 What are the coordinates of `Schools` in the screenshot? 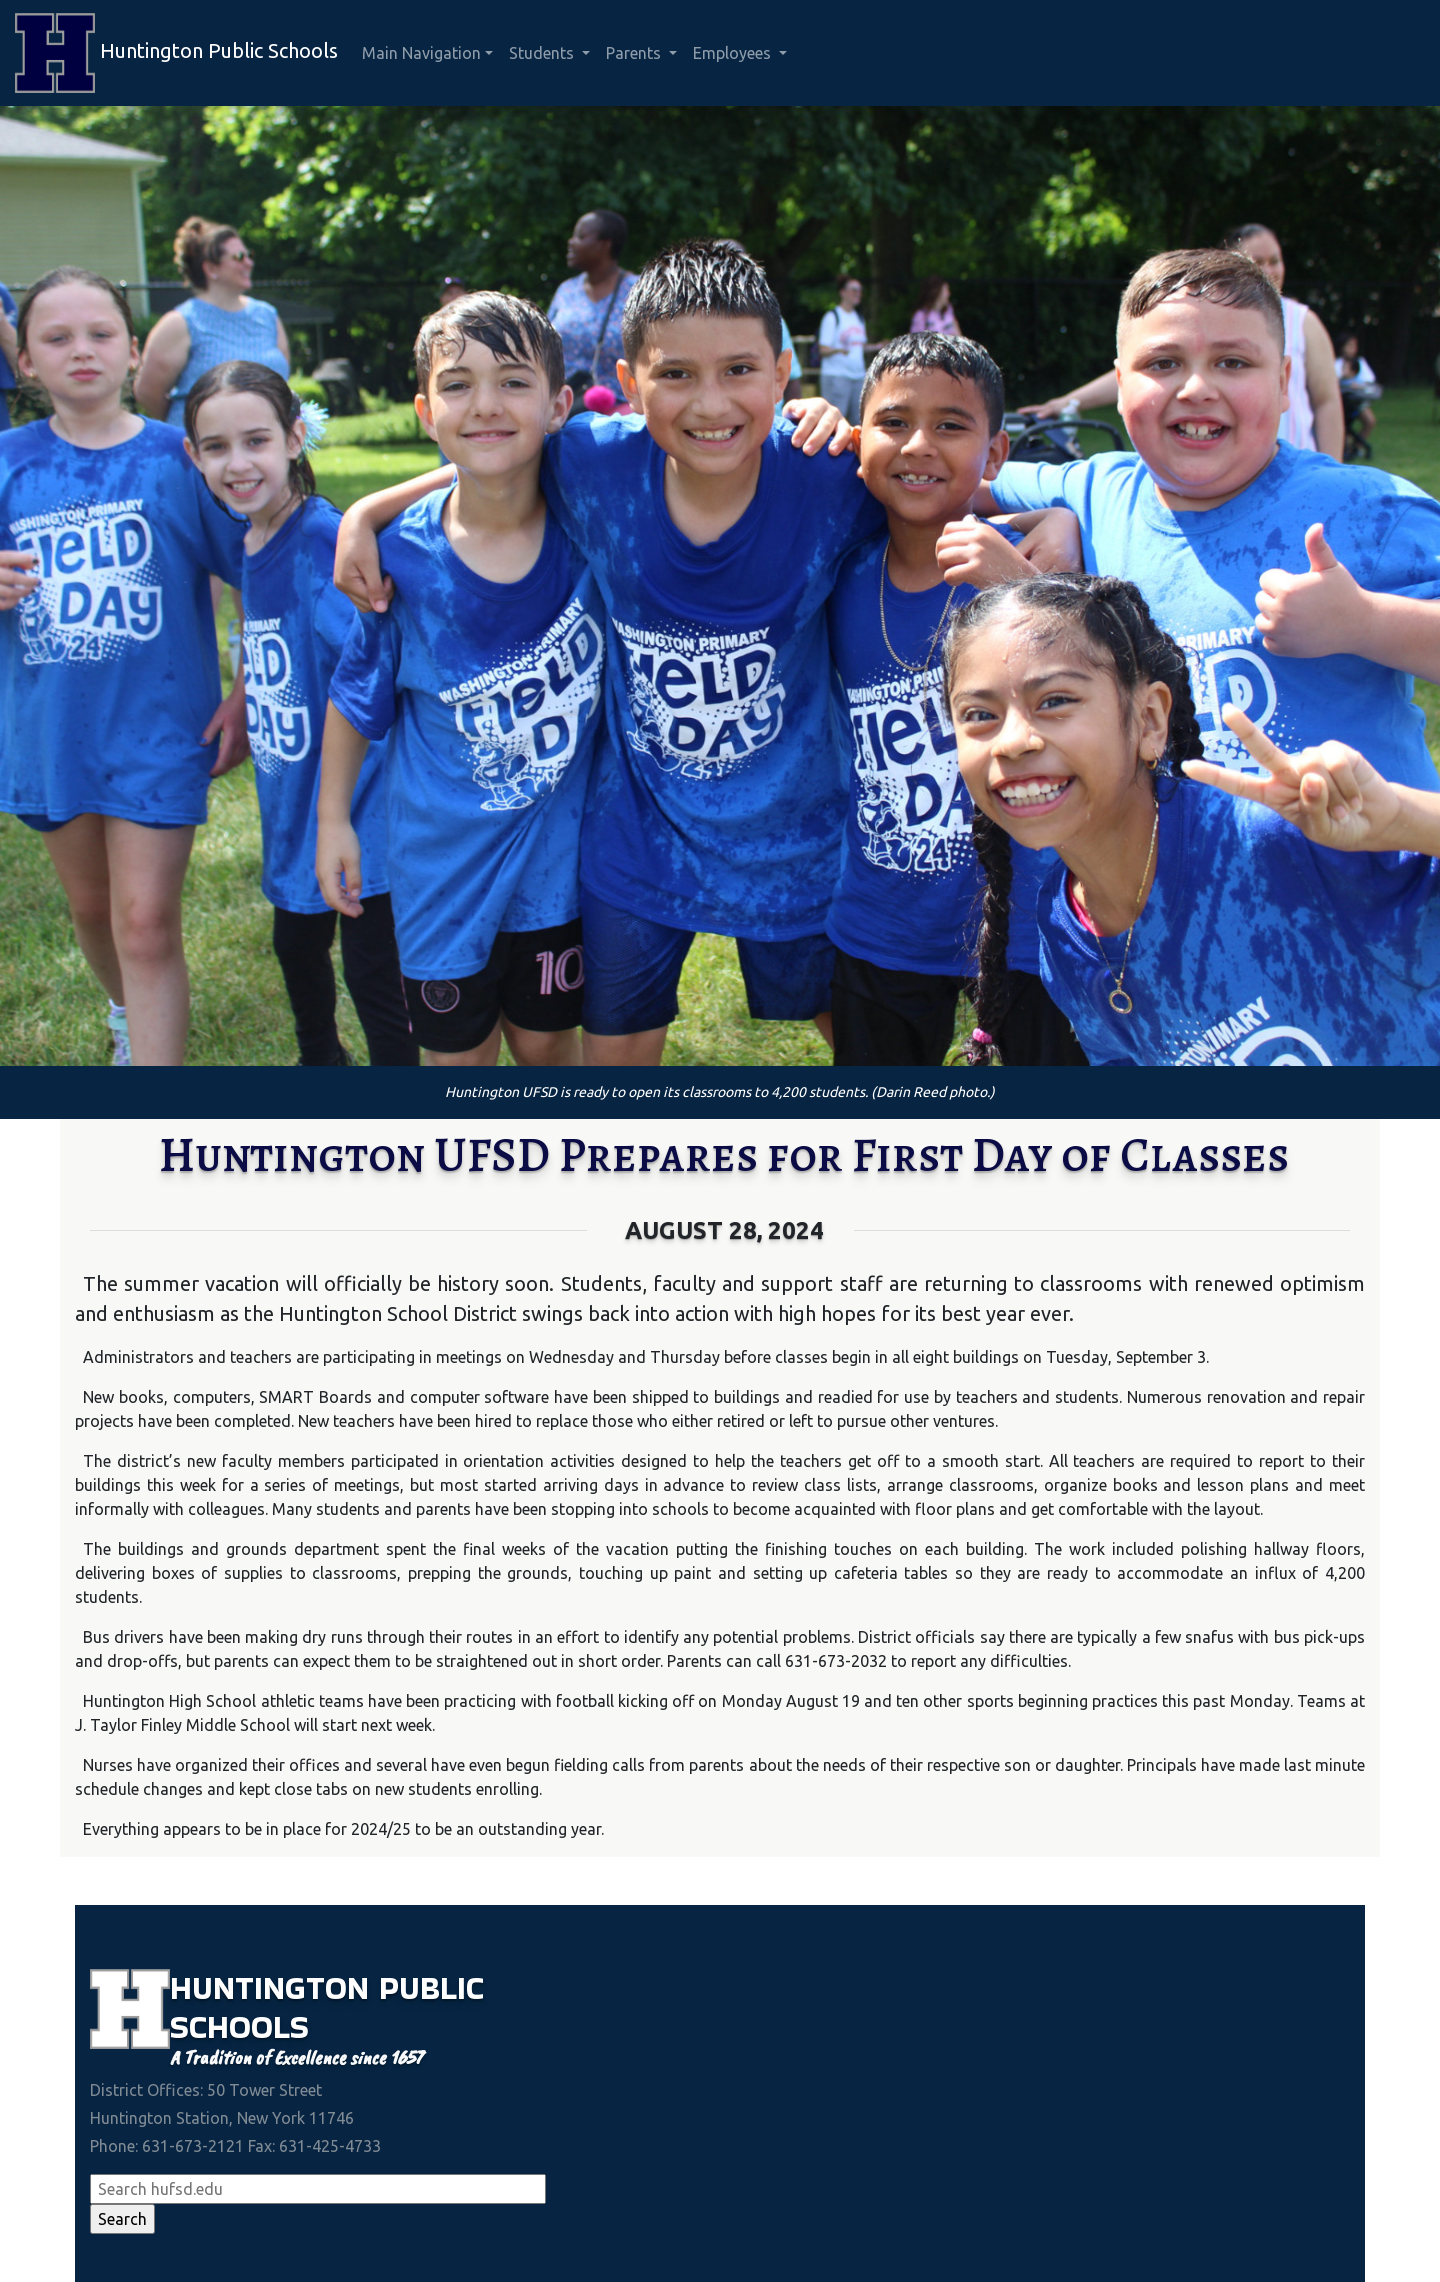 It's located at (239, 2026).